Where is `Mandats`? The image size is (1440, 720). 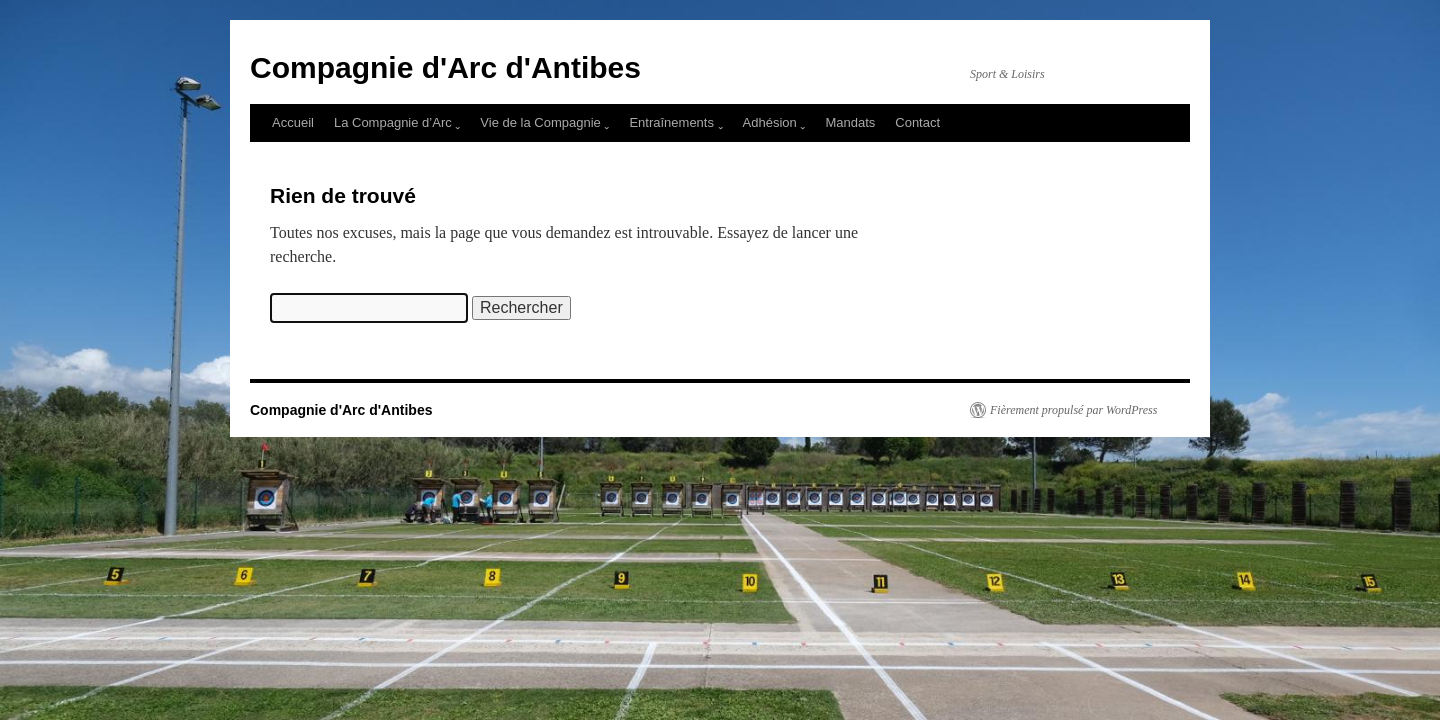 Mandats is located at coordinates (850, 122).